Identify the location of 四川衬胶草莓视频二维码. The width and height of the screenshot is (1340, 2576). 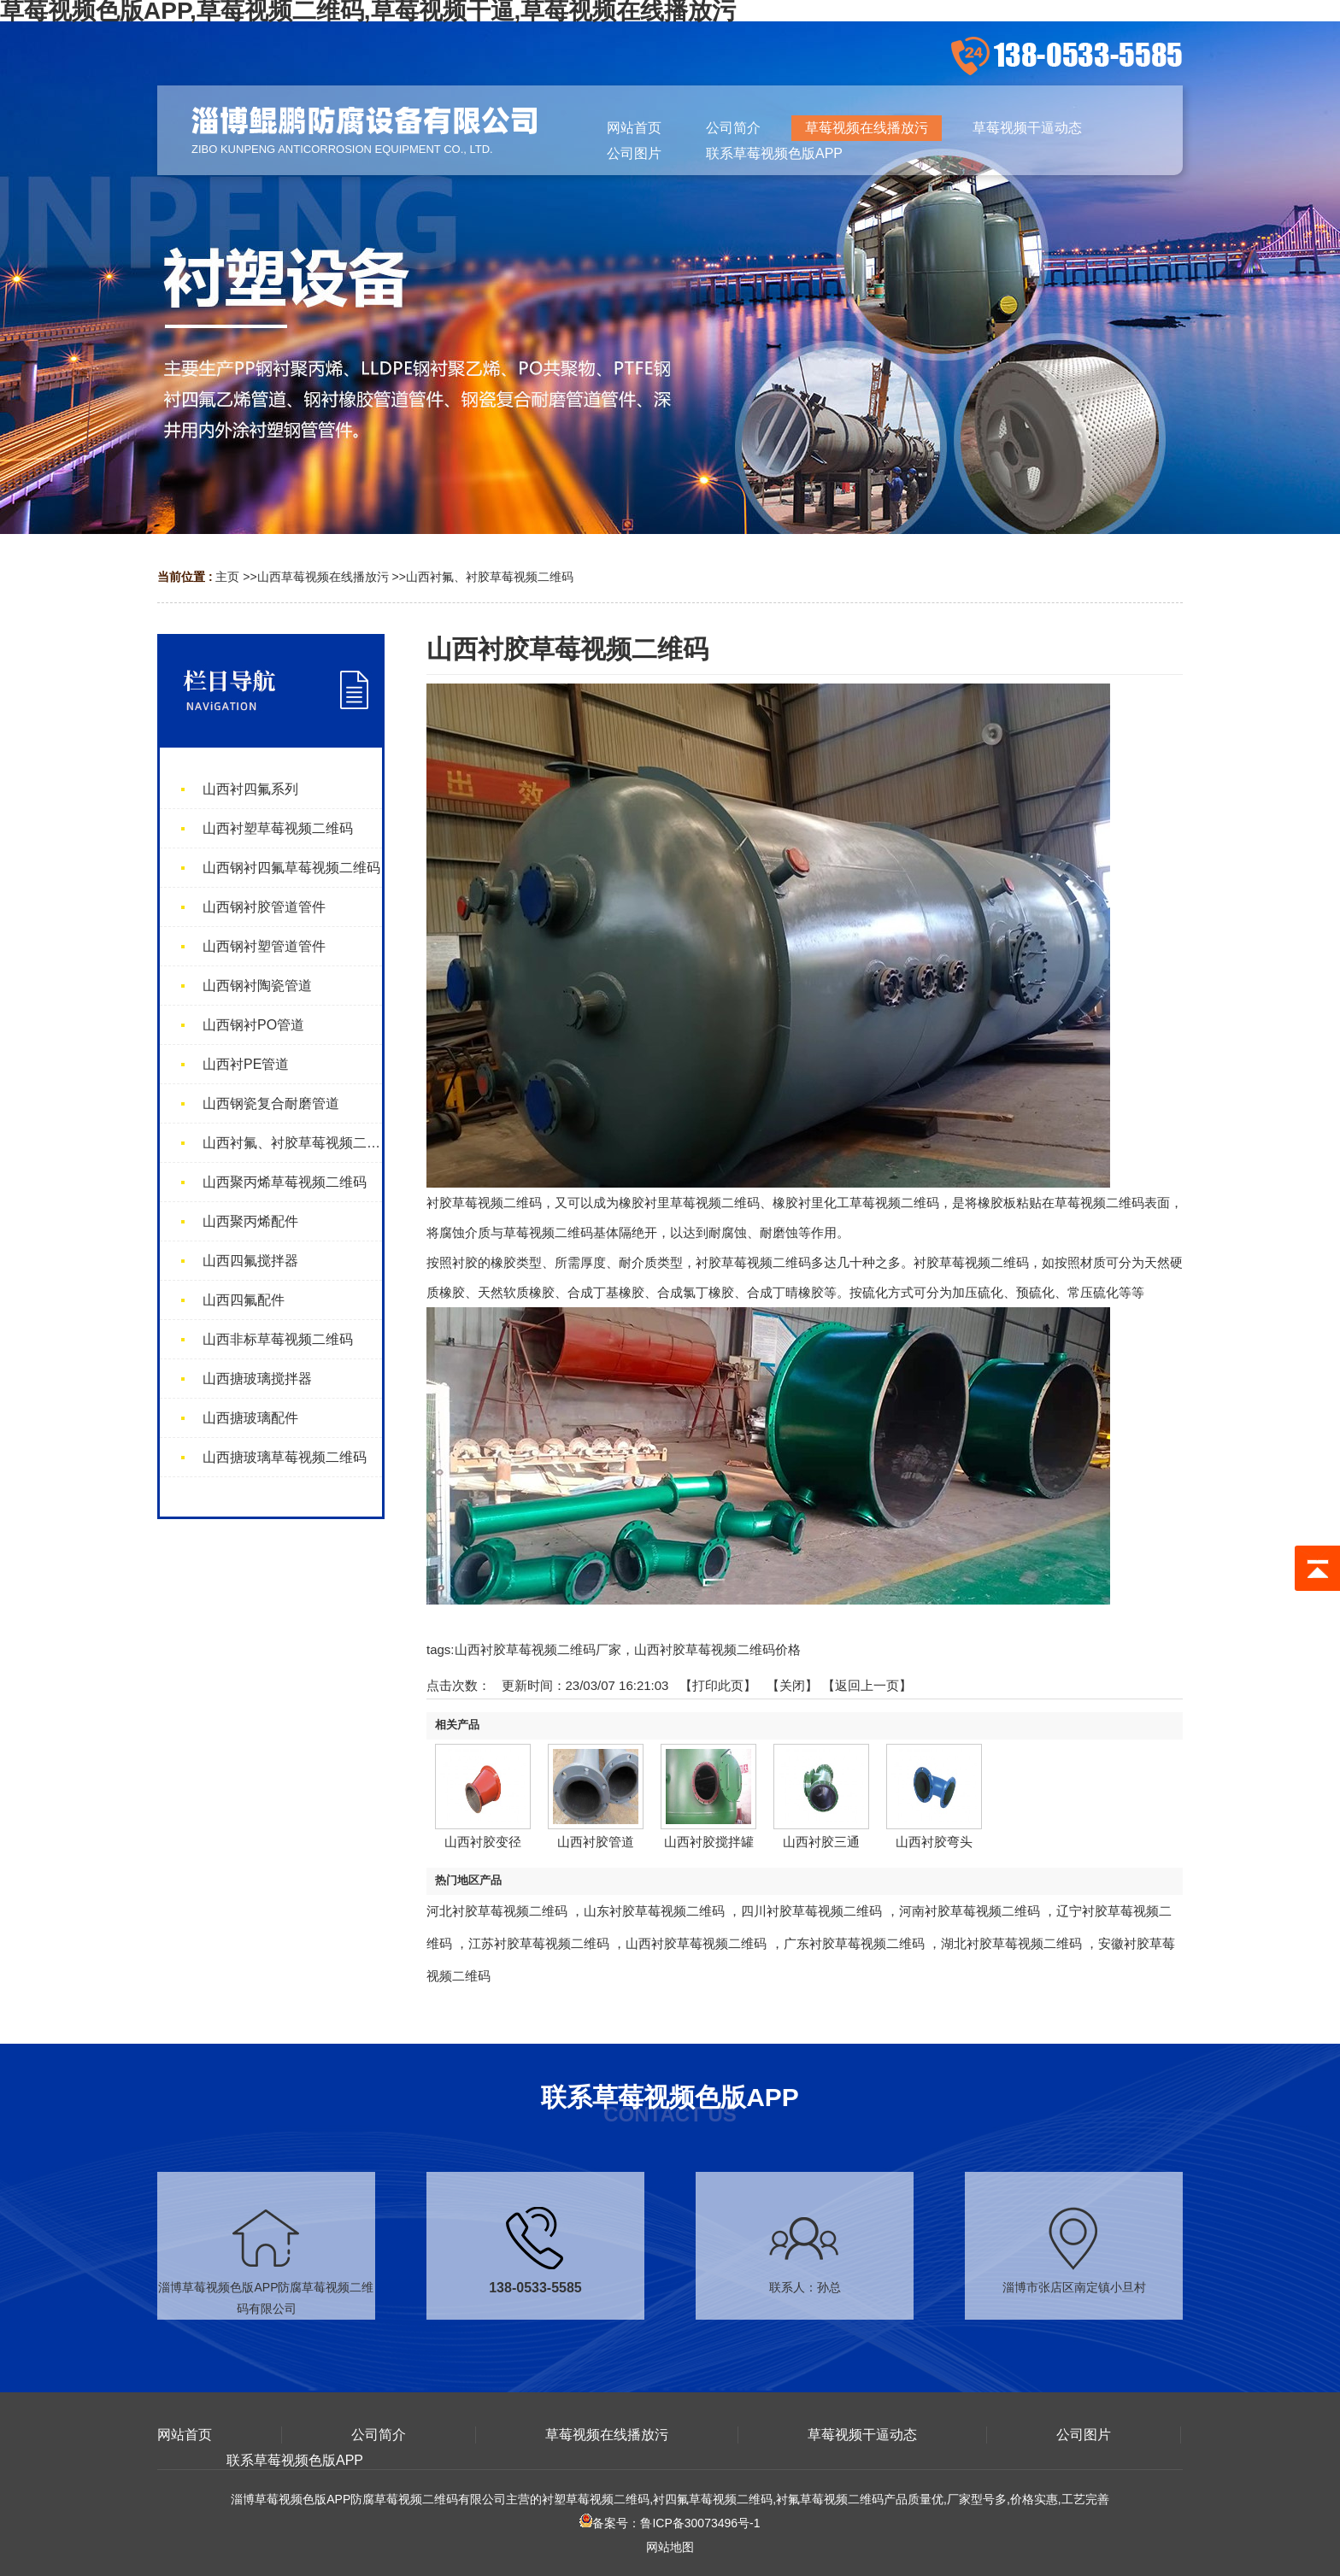
(811, 1911).